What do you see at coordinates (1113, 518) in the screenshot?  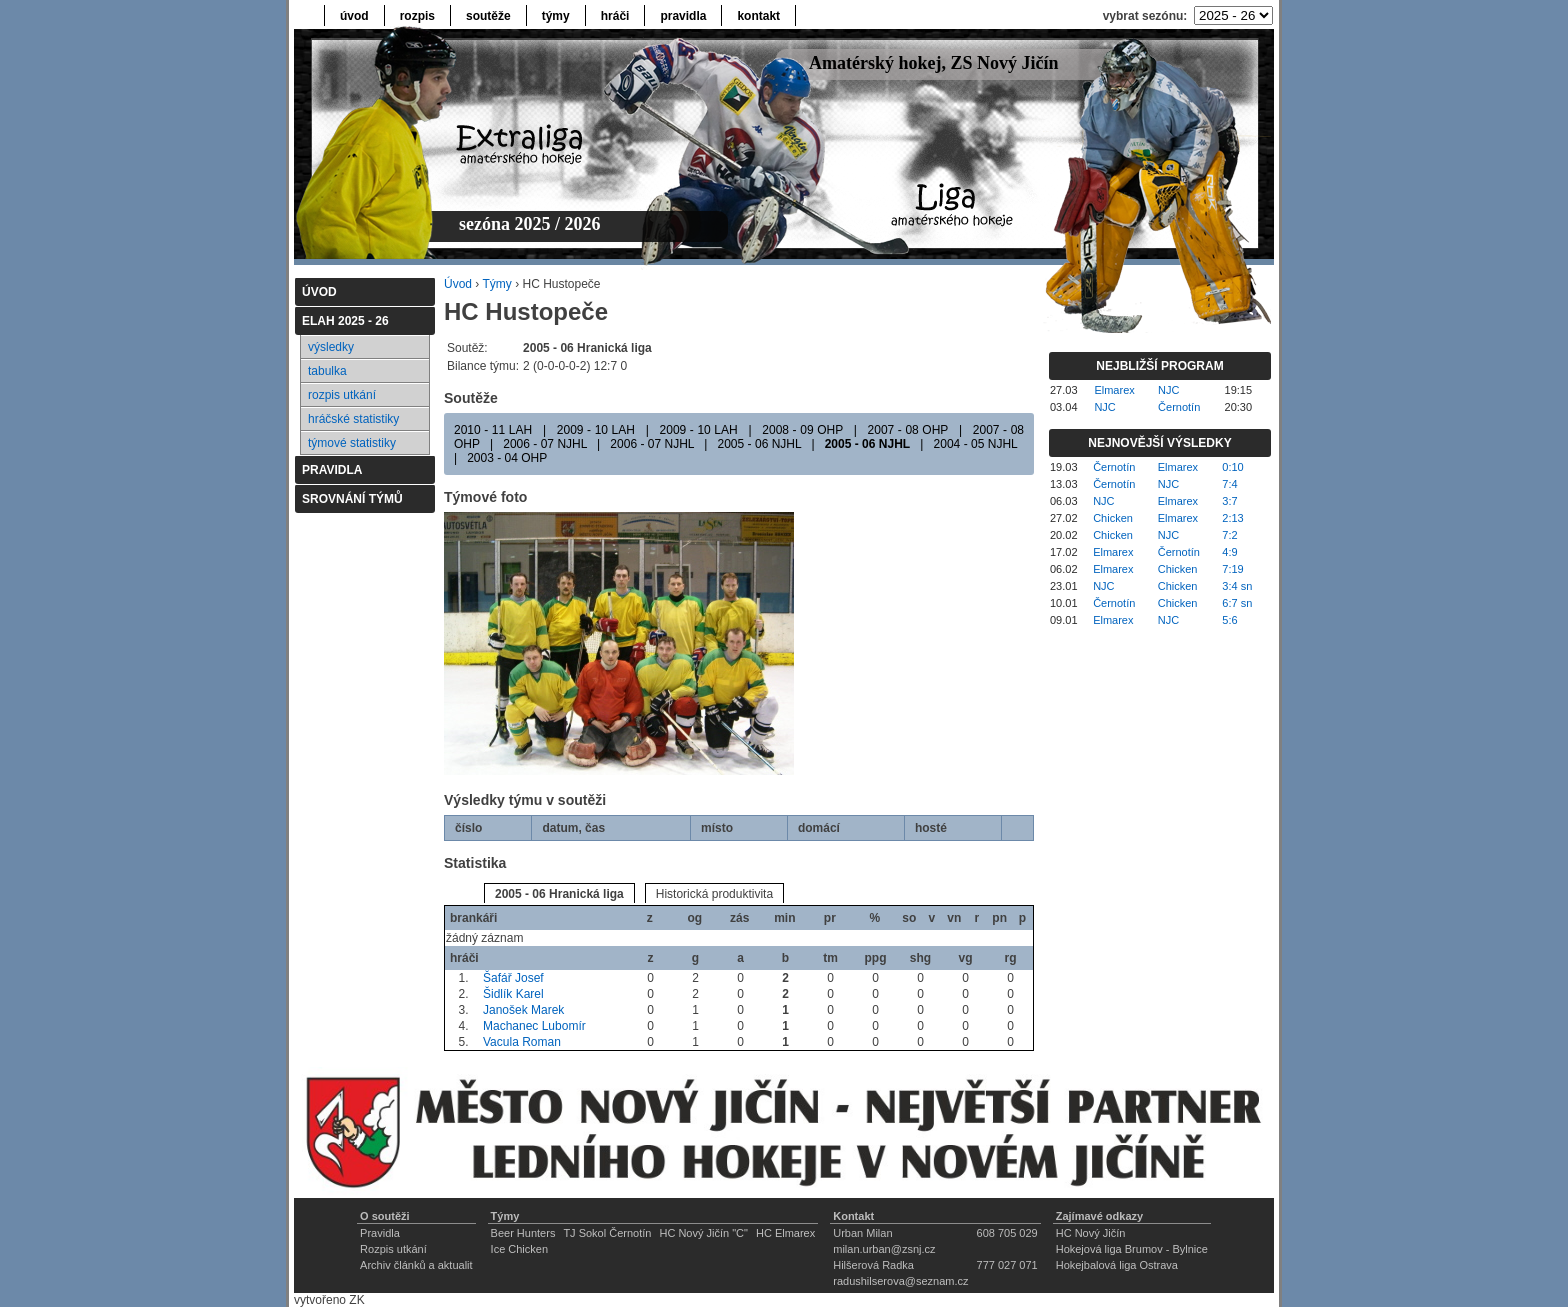 I see `Chicken` at bounding box center [1113, 518].